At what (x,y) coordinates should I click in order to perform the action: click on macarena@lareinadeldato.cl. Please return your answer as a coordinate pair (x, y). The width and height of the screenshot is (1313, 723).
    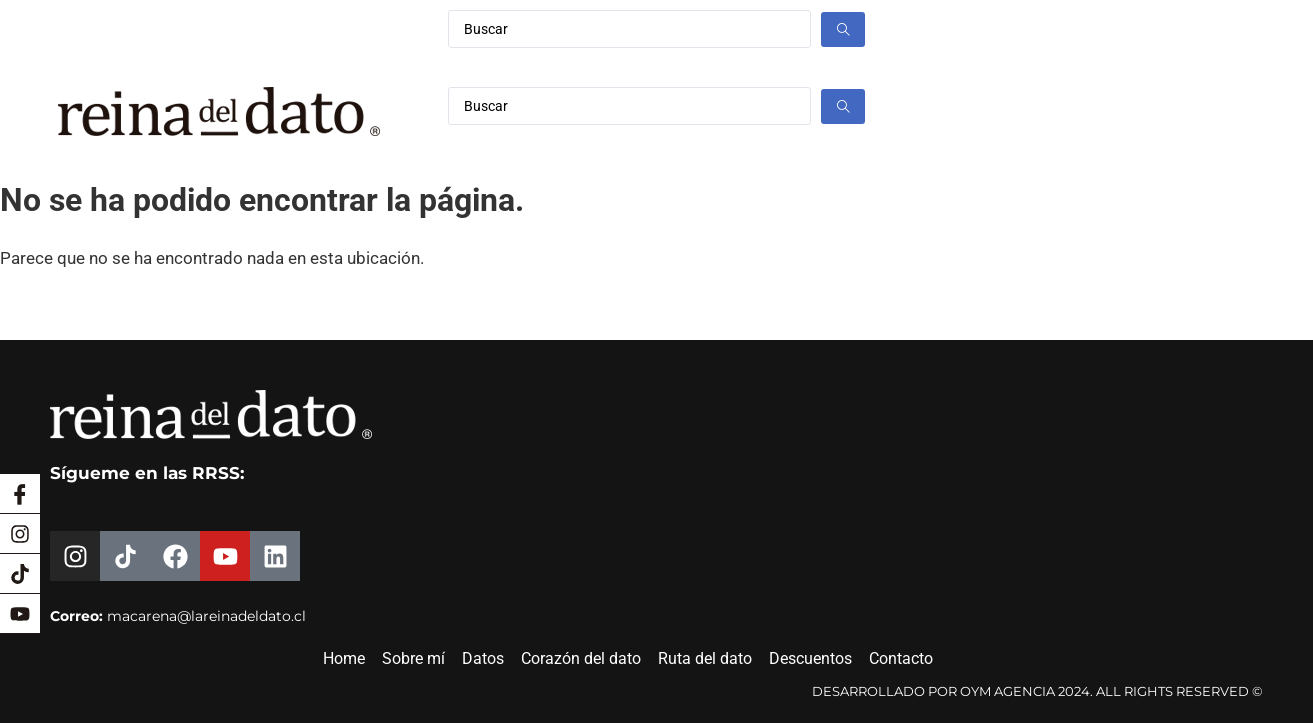
    Looking at the image, I should click on (206, 616).